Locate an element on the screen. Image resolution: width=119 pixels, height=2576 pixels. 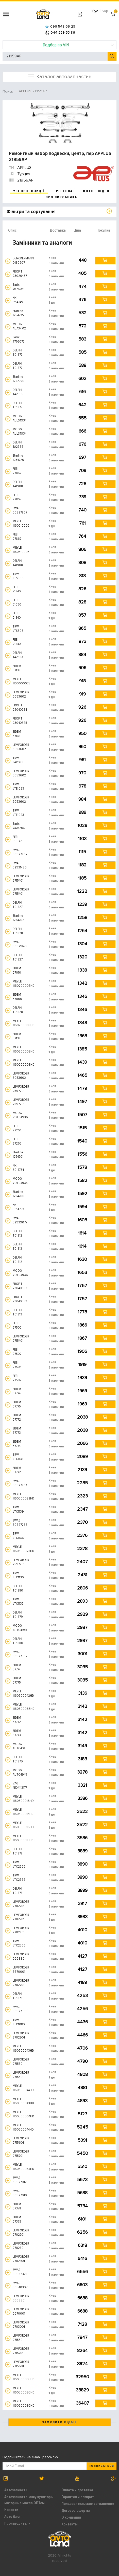
[option] is located at coordinates (60, 123).